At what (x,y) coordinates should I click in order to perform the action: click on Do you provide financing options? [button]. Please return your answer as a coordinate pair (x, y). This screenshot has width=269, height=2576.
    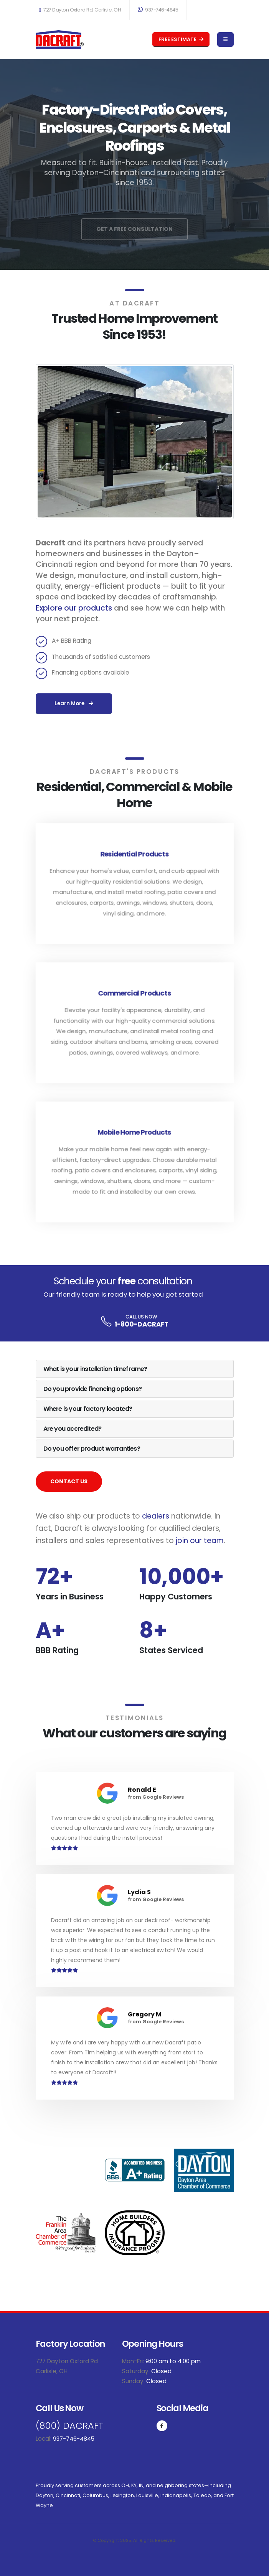
    Looking at the image, I should click on (92, 1388).